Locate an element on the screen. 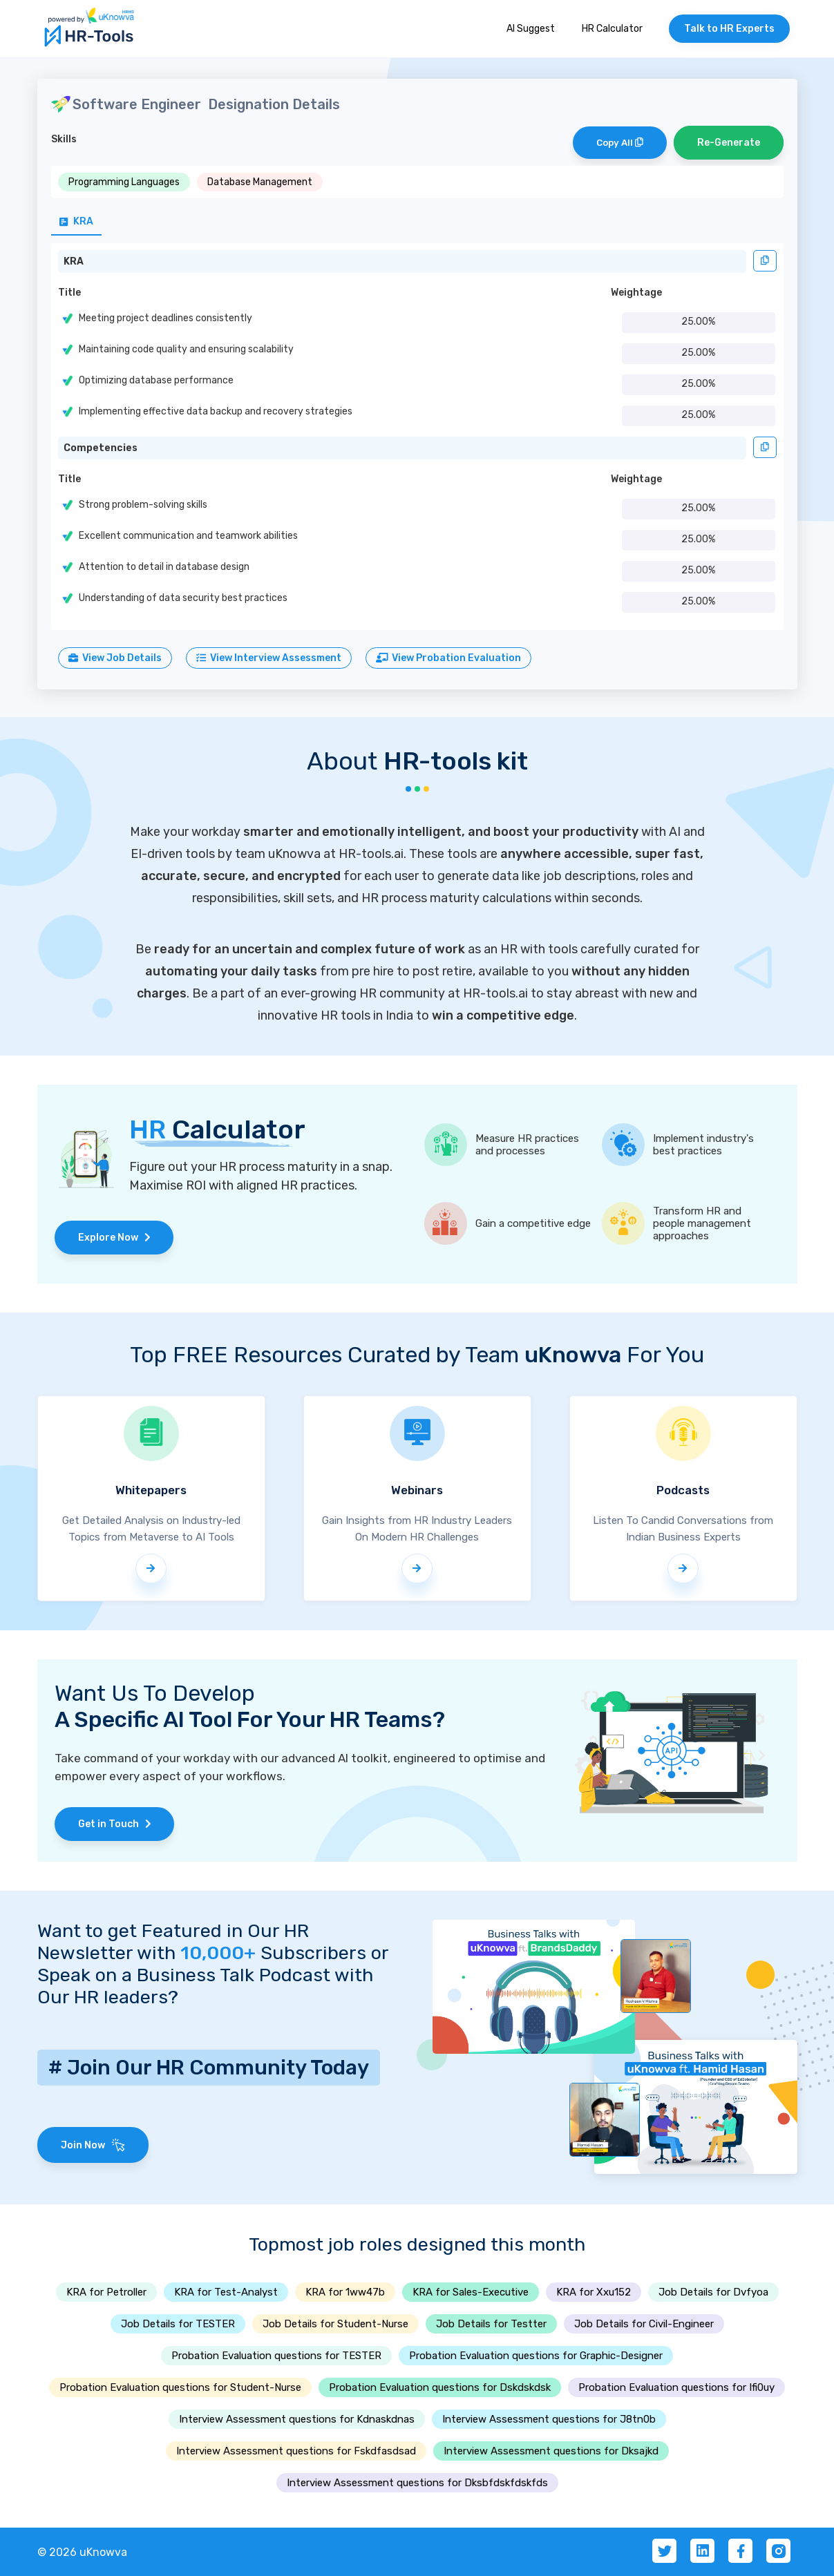 Image resolution: width=834 pixels, height=2576 pixels. Probation Evaluation questions for Student-Nurse is located at coordinates (180, 2387).